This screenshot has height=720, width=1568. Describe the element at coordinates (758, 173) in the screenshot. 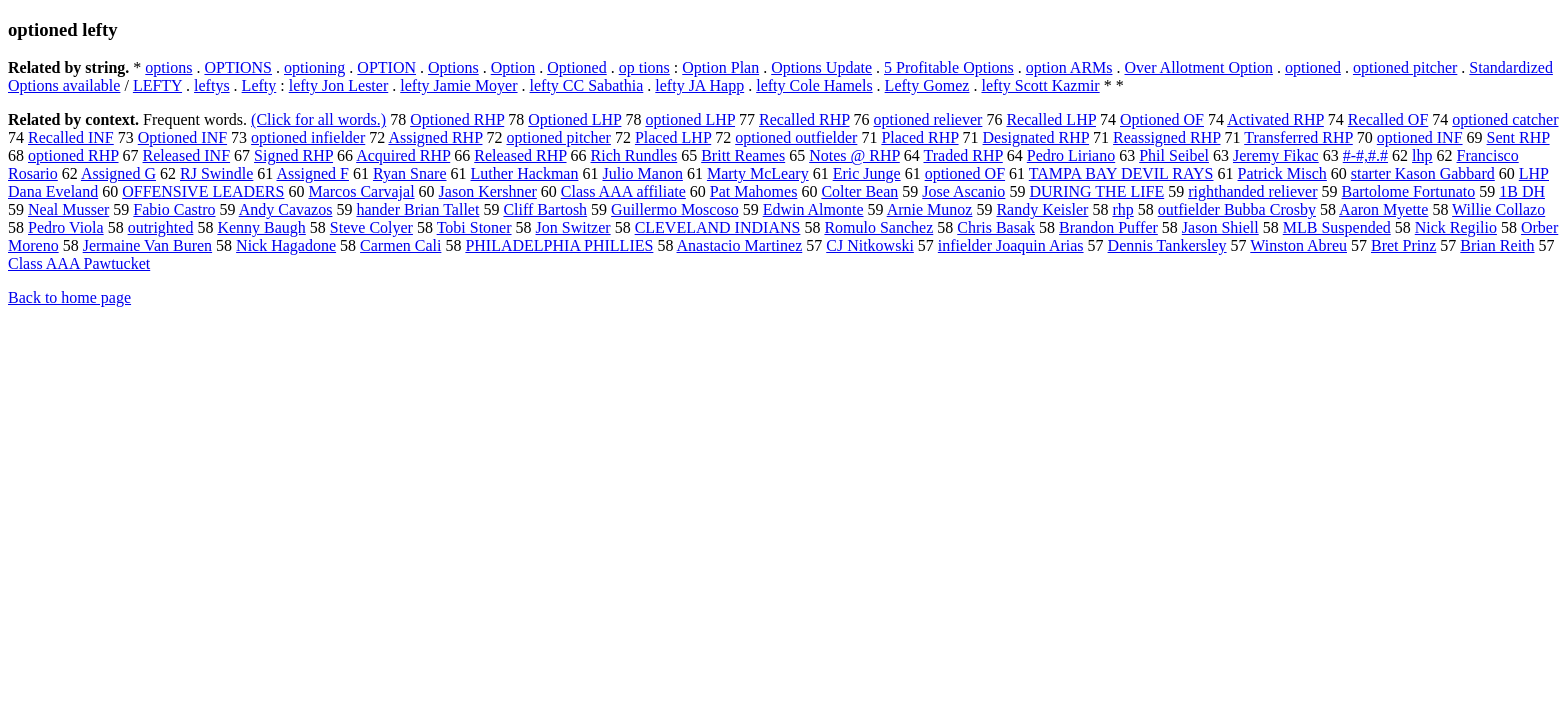

I see `Marty McLeary` at that location.